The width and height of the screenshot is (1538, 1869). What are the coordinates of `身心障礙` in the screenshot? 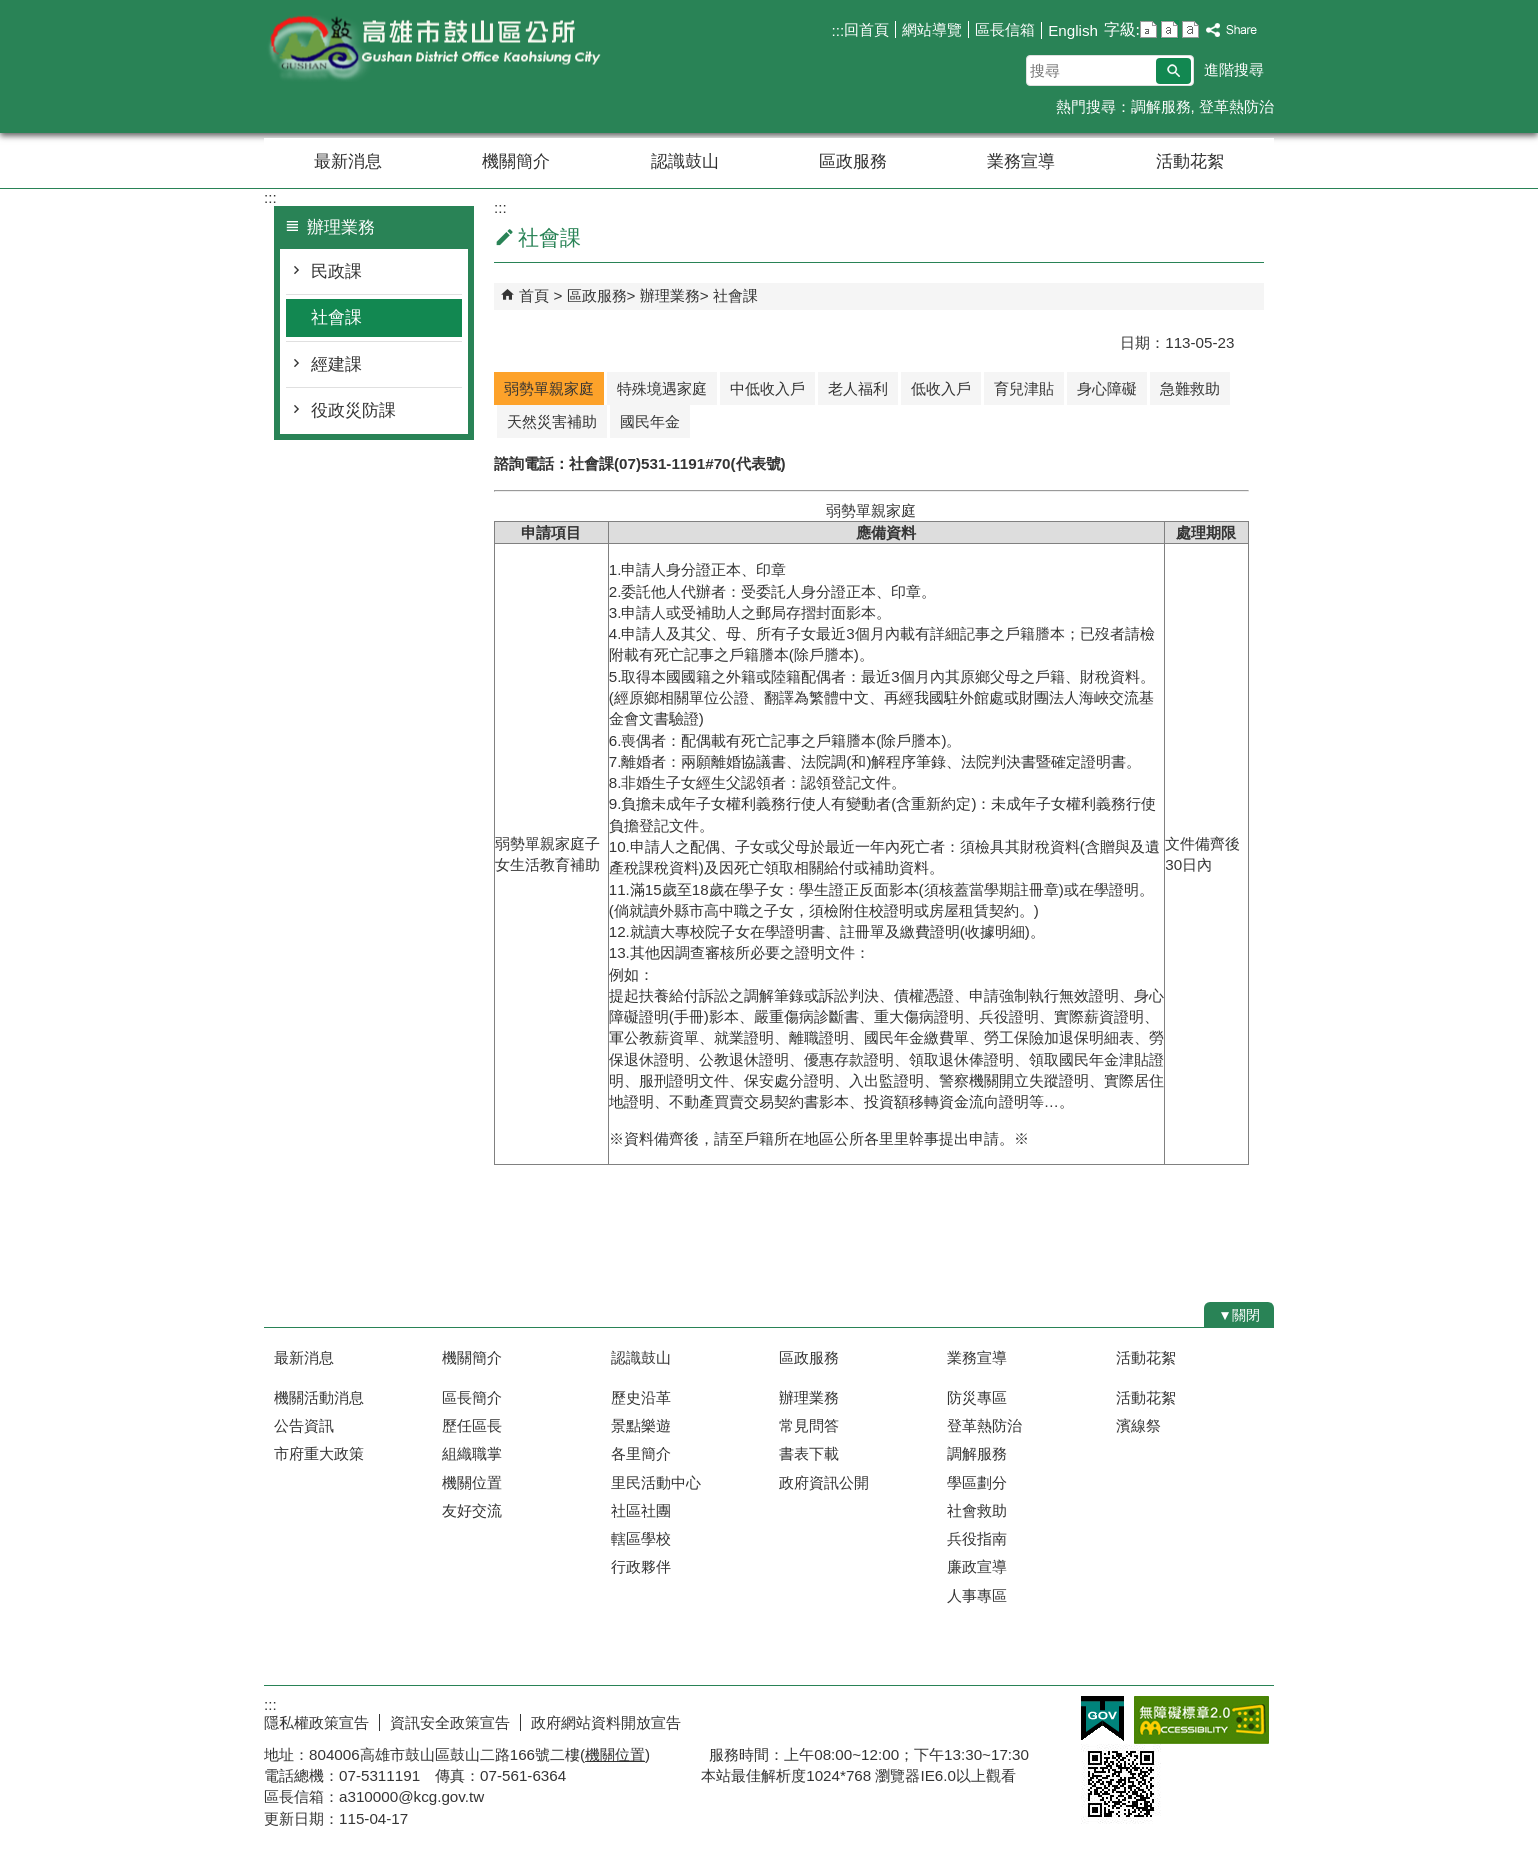 It's located at (1107, 388).